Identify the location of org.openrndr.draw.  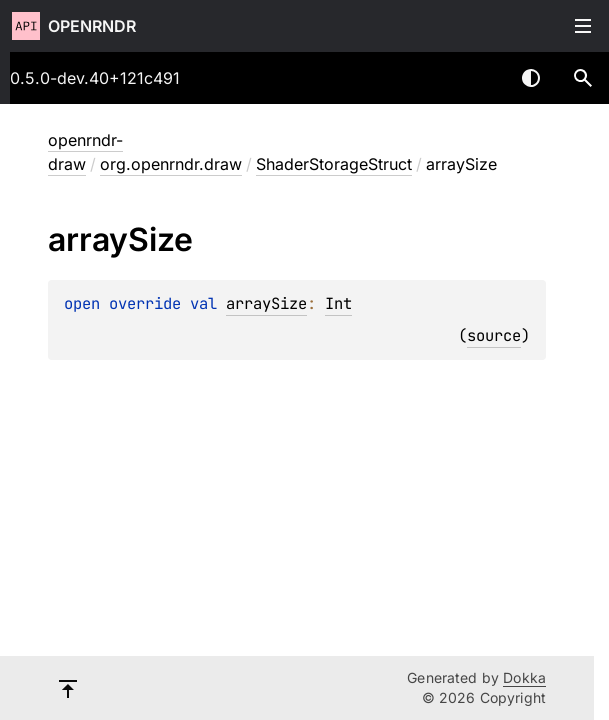
(171, 164).